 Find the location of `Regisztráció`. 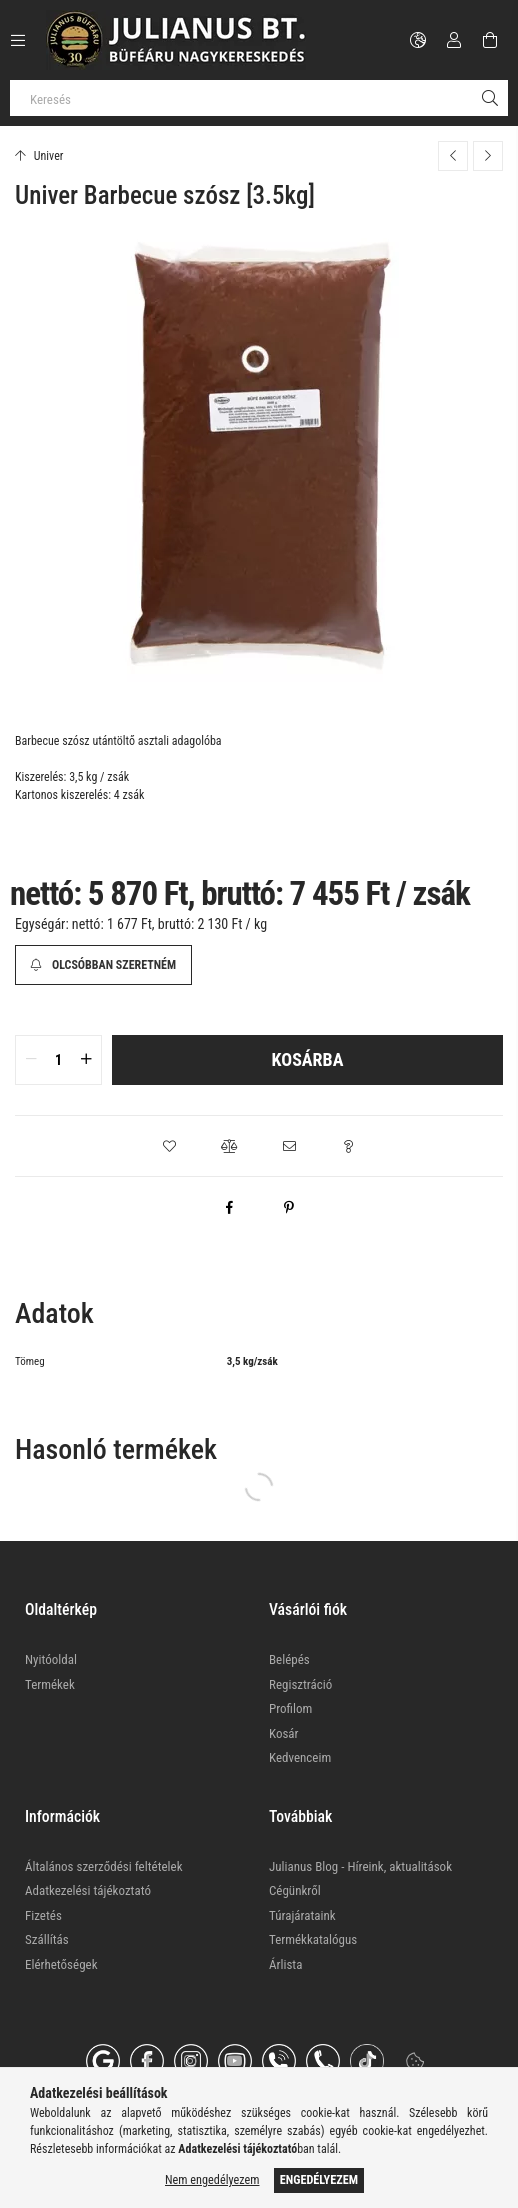

Regisztráció is located at coordinates (300, 1684).